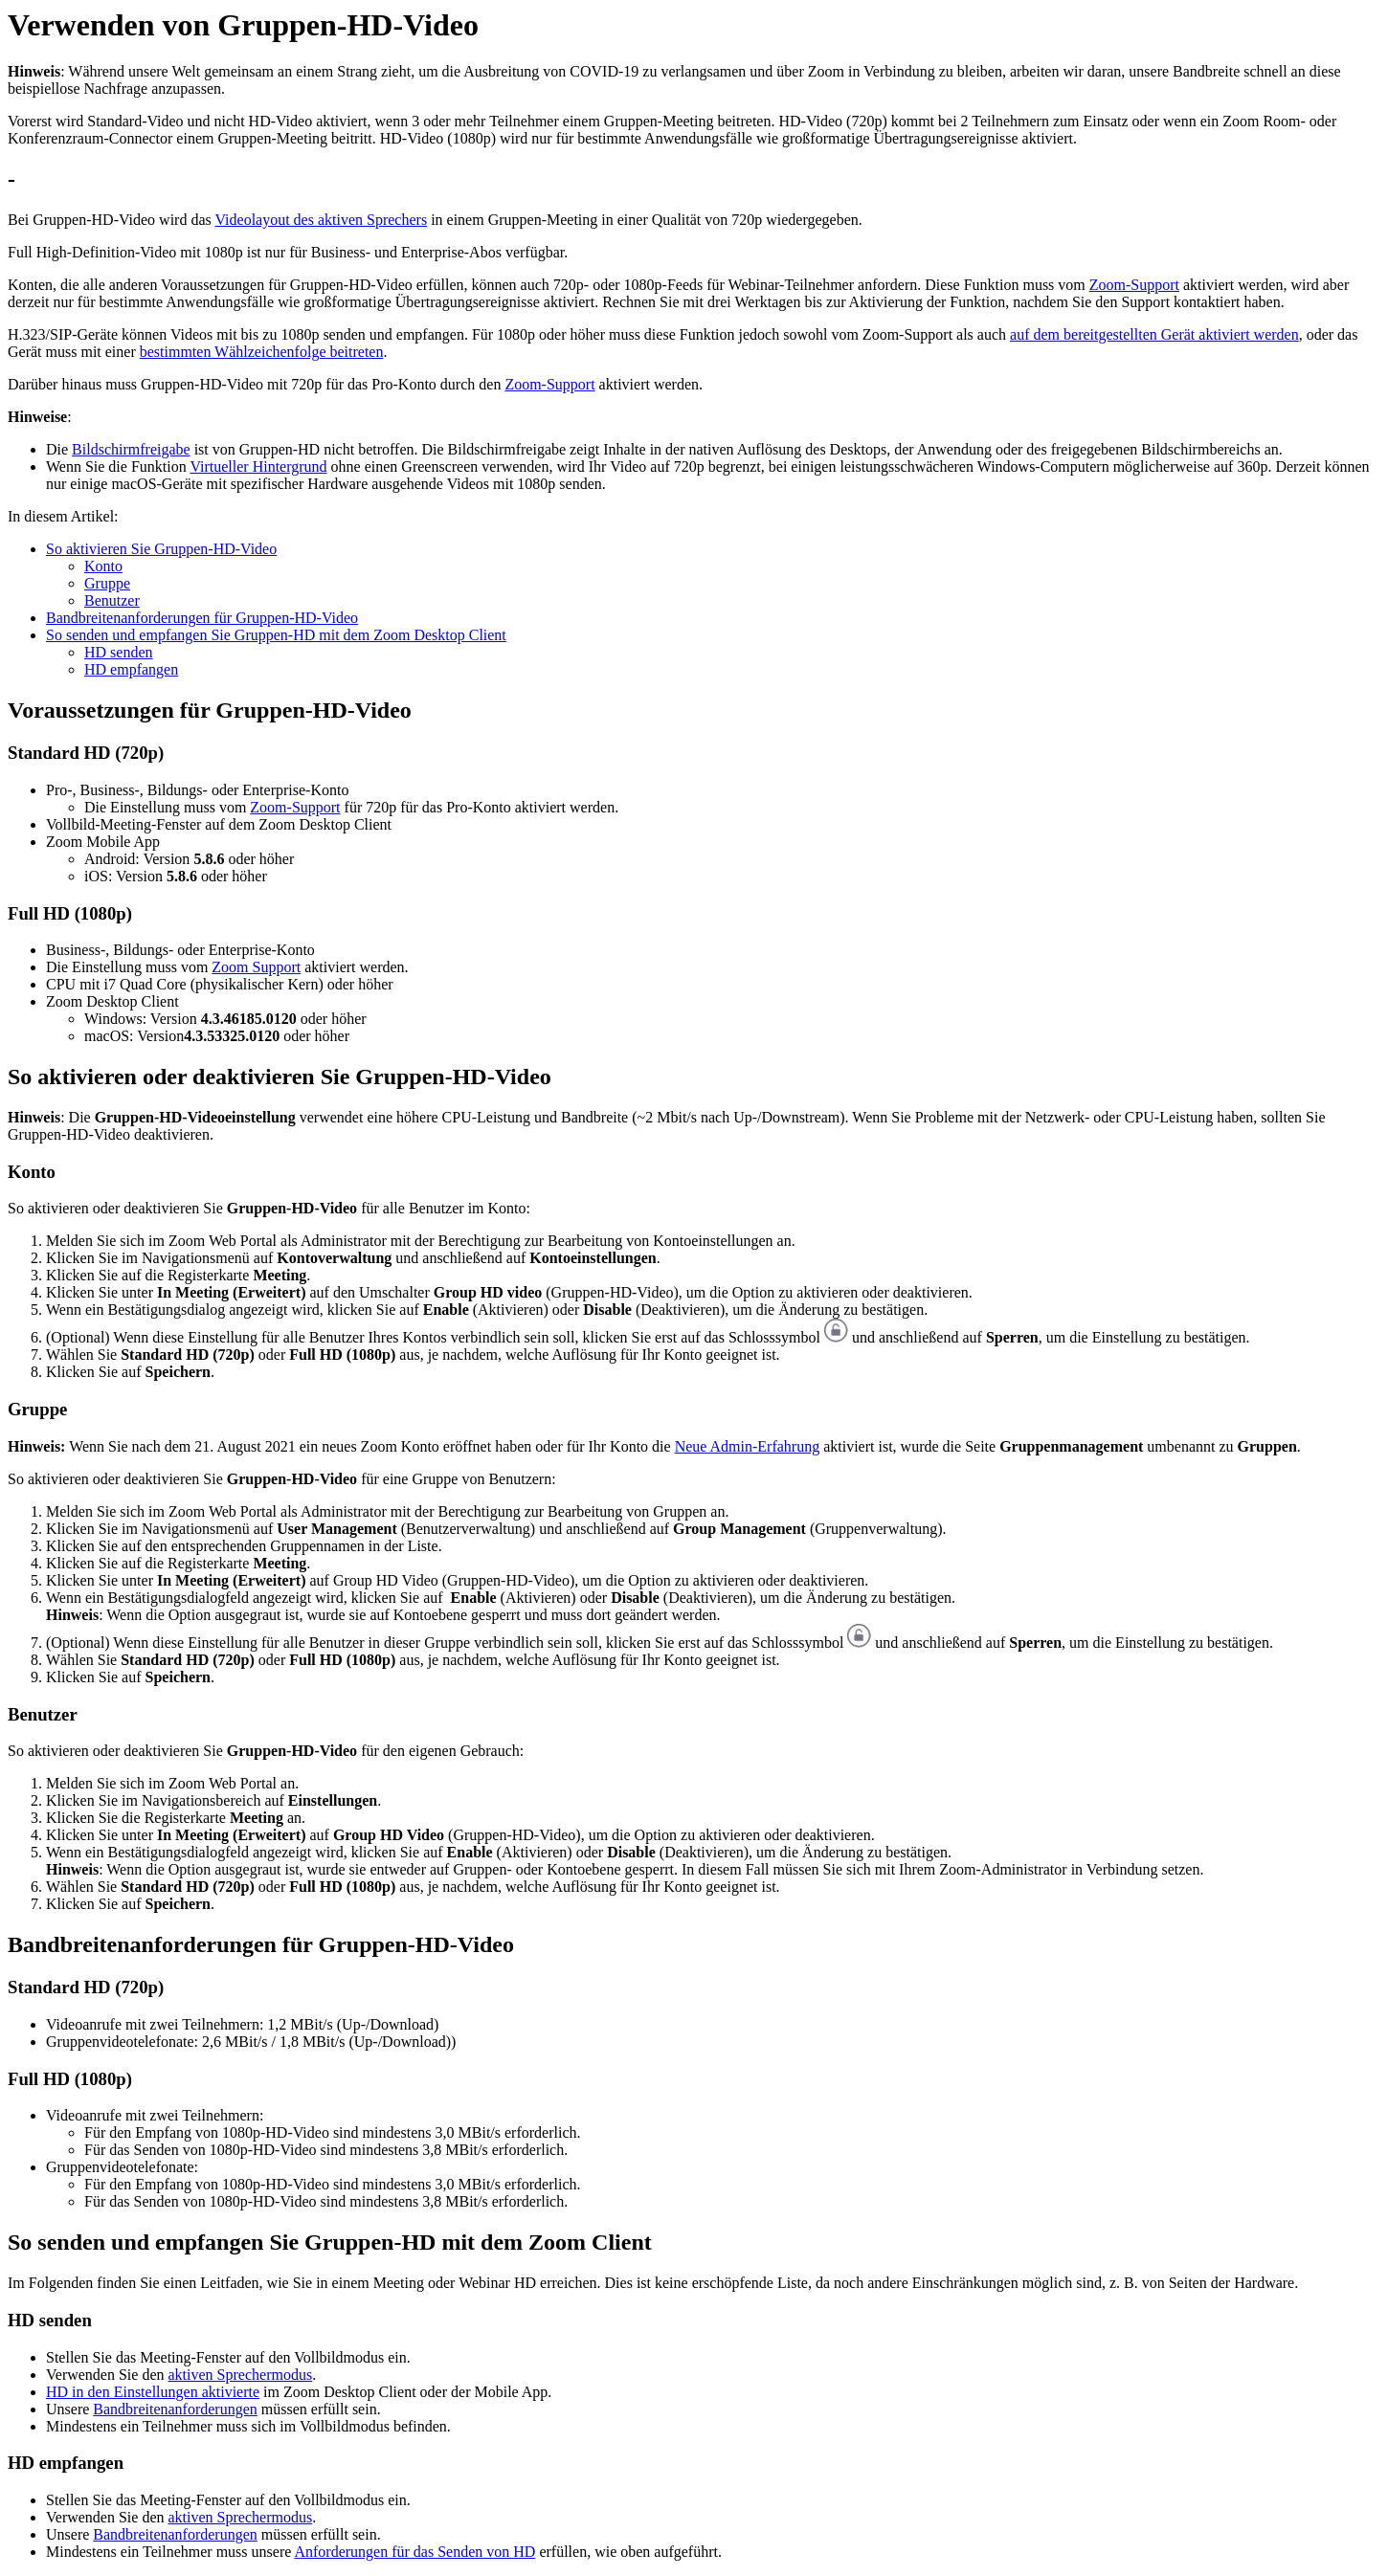 The width and height of the screenshot is (1388, 2576). I want to click on aktiven Sprechermodus, so click(240, 2374).